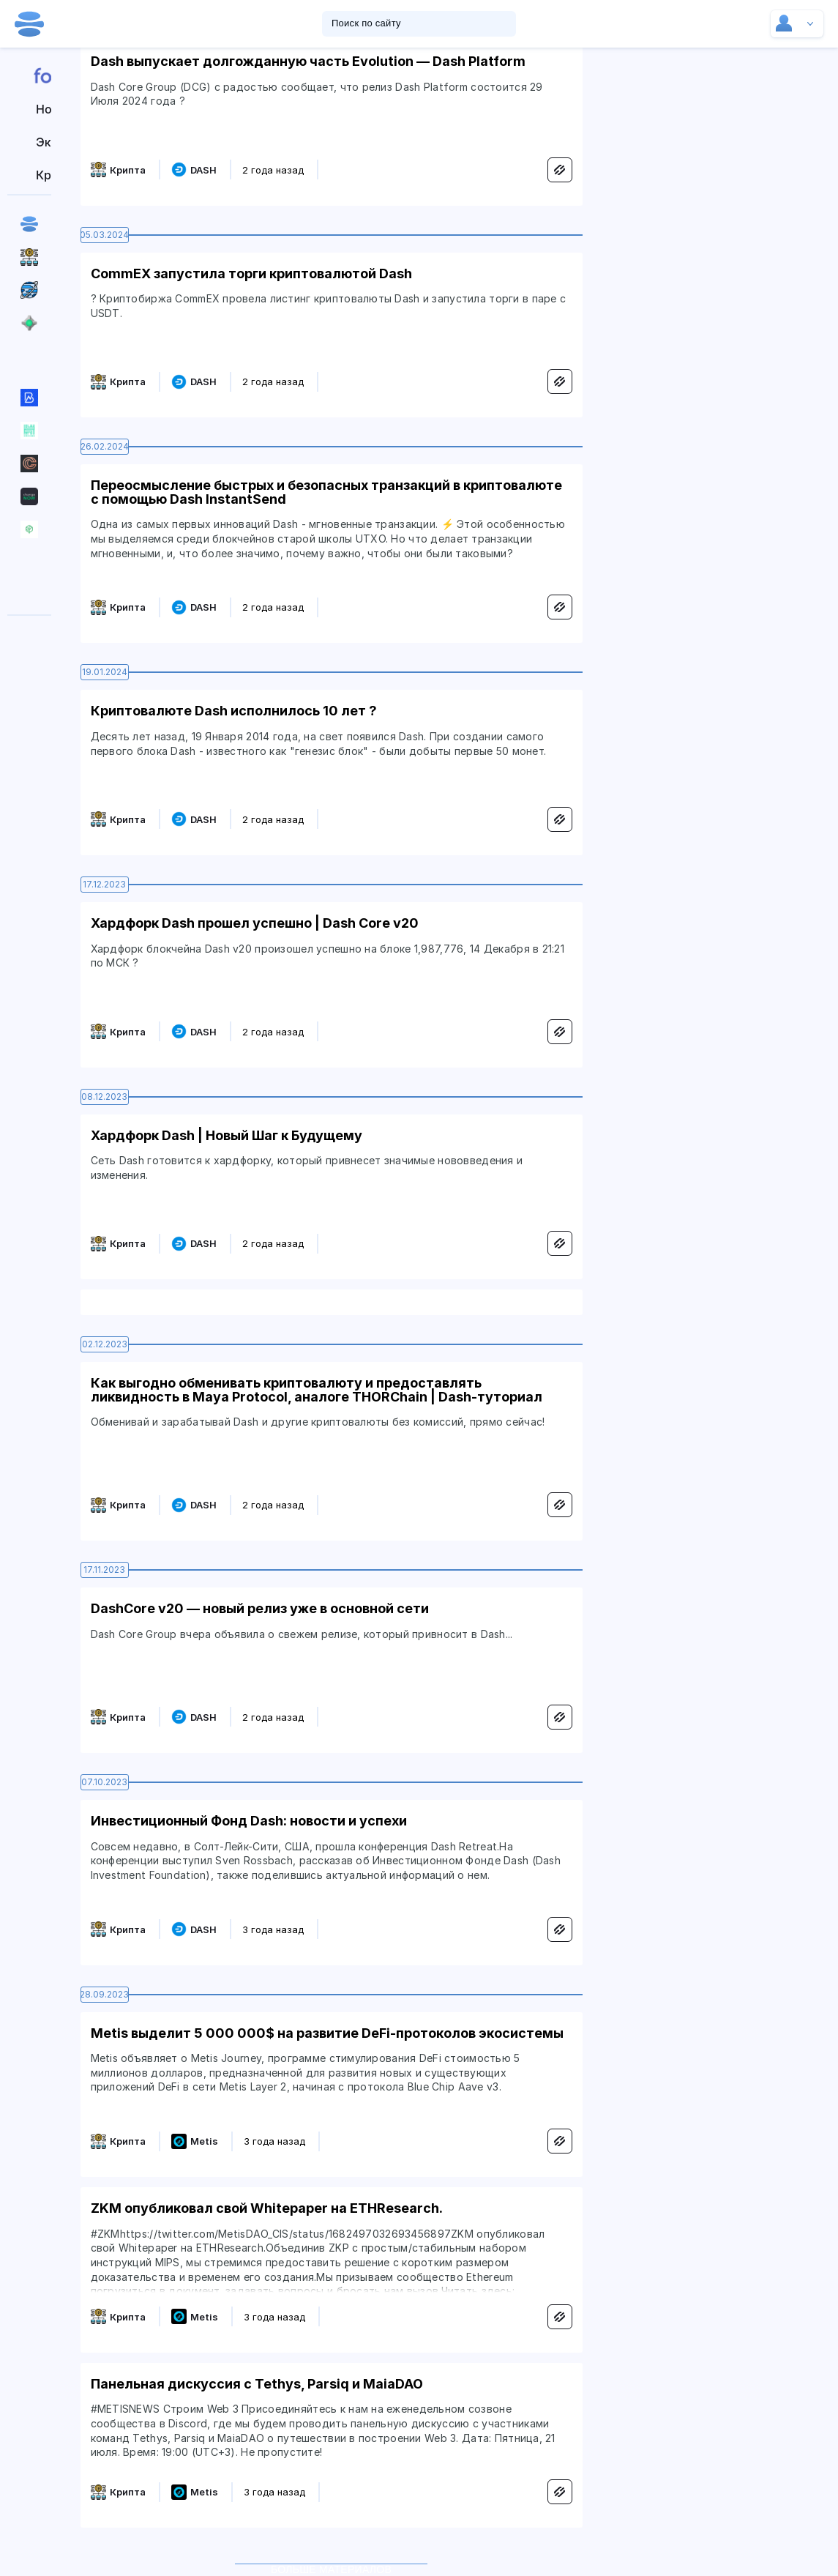  What do you see at coordinates (255, 923) in the screenshot?
I see `Хардфорк Dash прошел успешно | Dash Core v20` at bounding box center [255, 923].